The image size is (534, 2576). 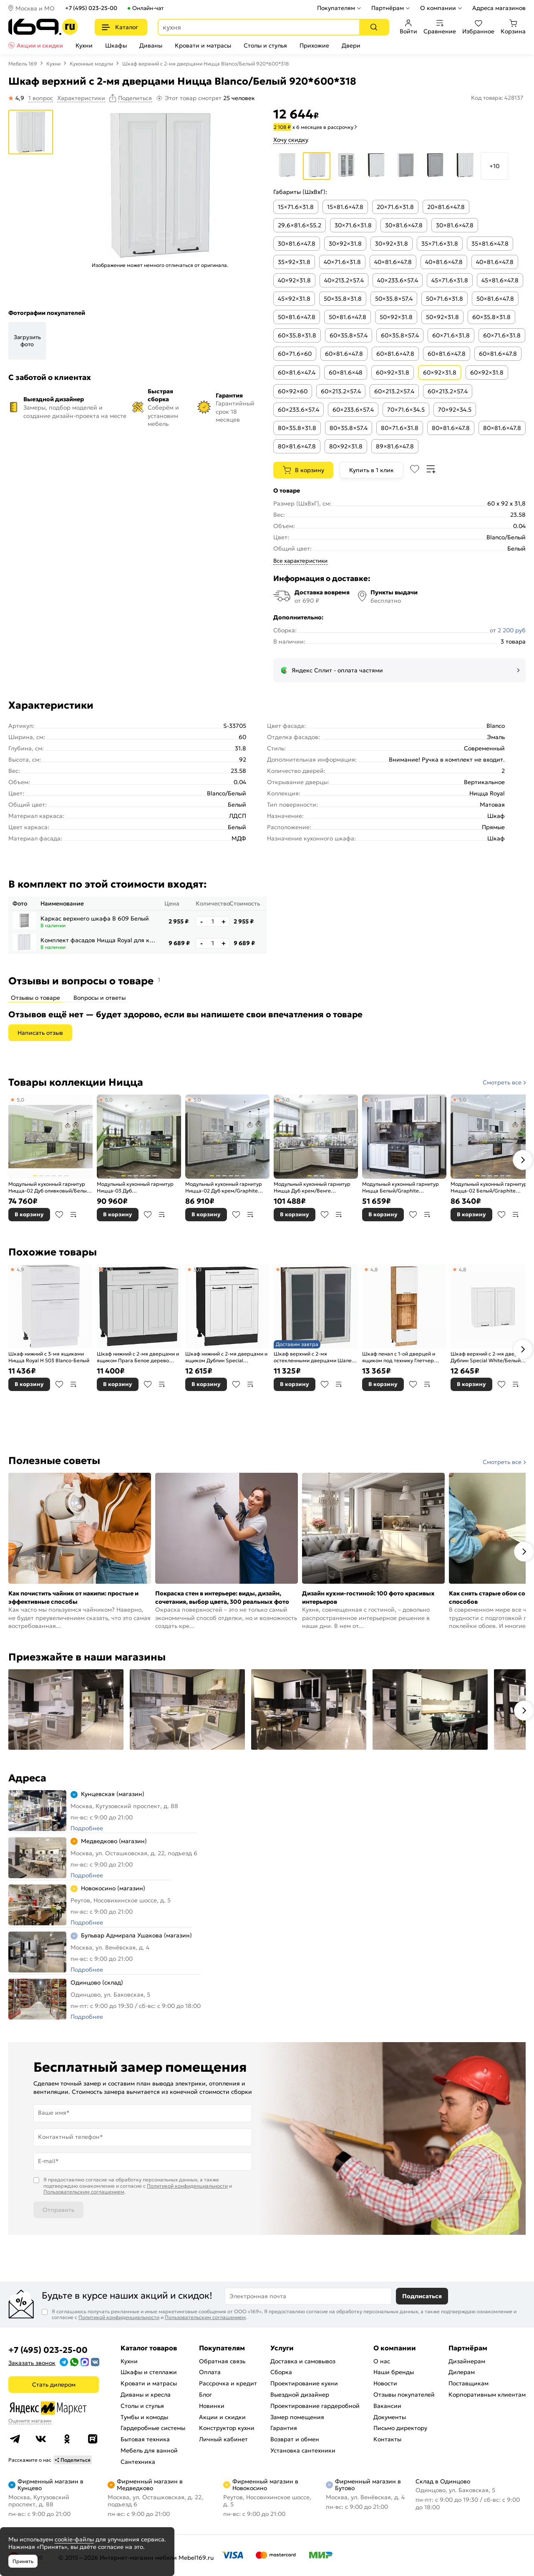 What do you see at coordinates (344, 353) in the screenshot?
I see `60×81.6×47.8` at bounding box center [344, 353].